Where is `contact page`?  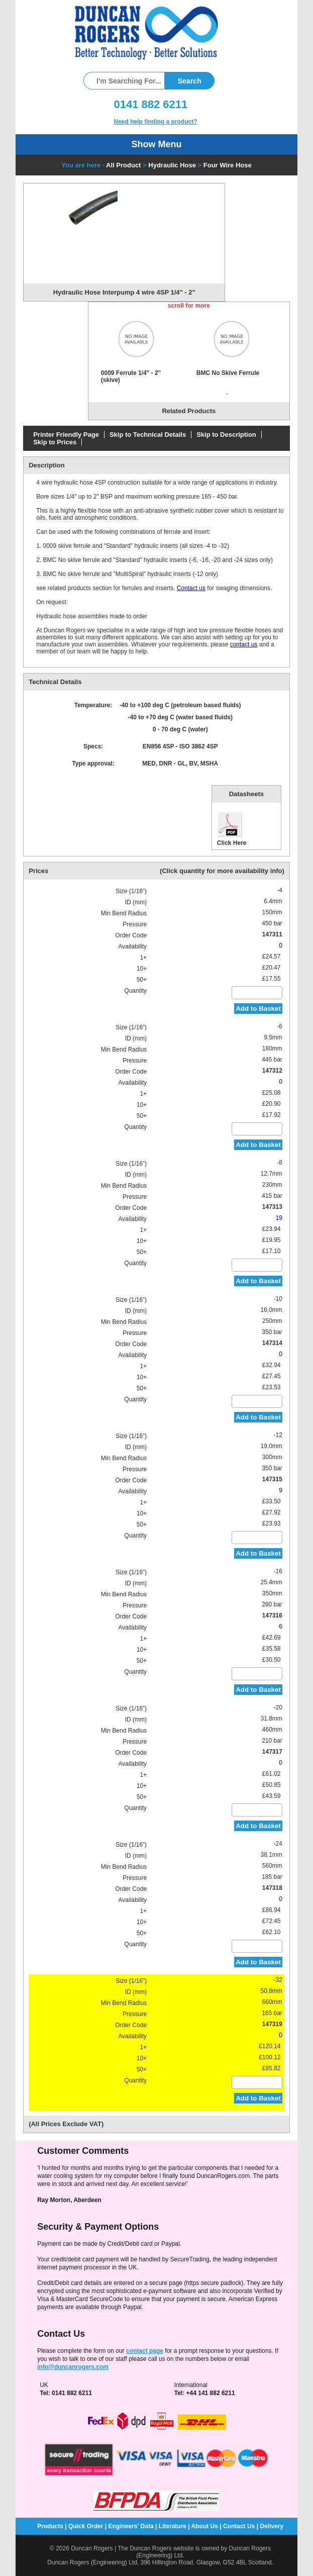 contact page is located at coordinates (144, 2350).